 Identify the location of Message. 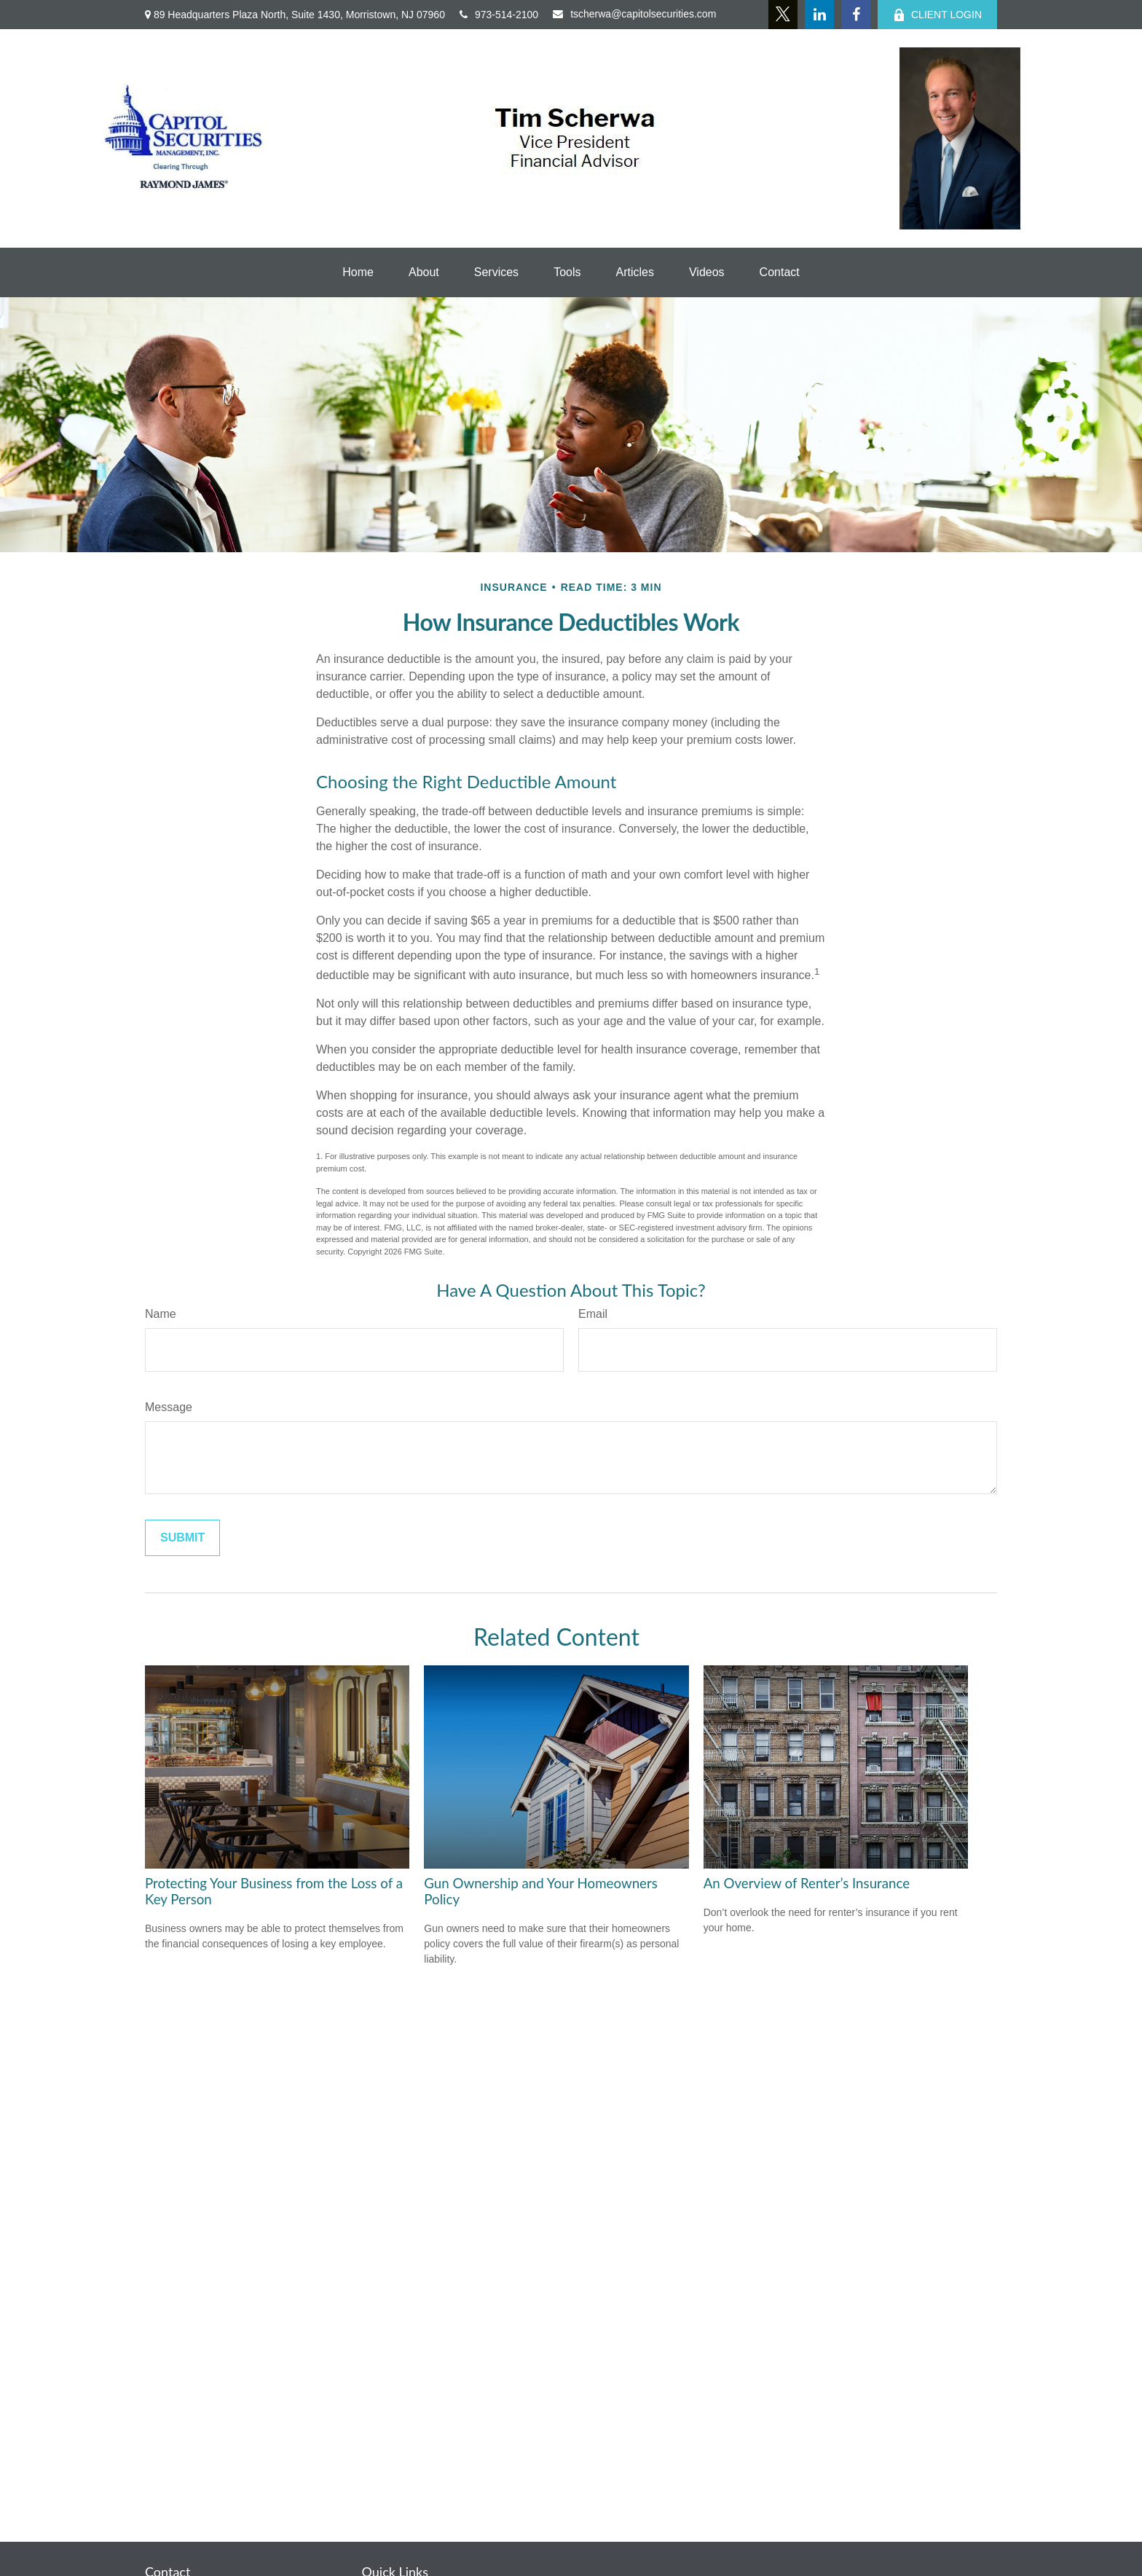
(168, 1407).